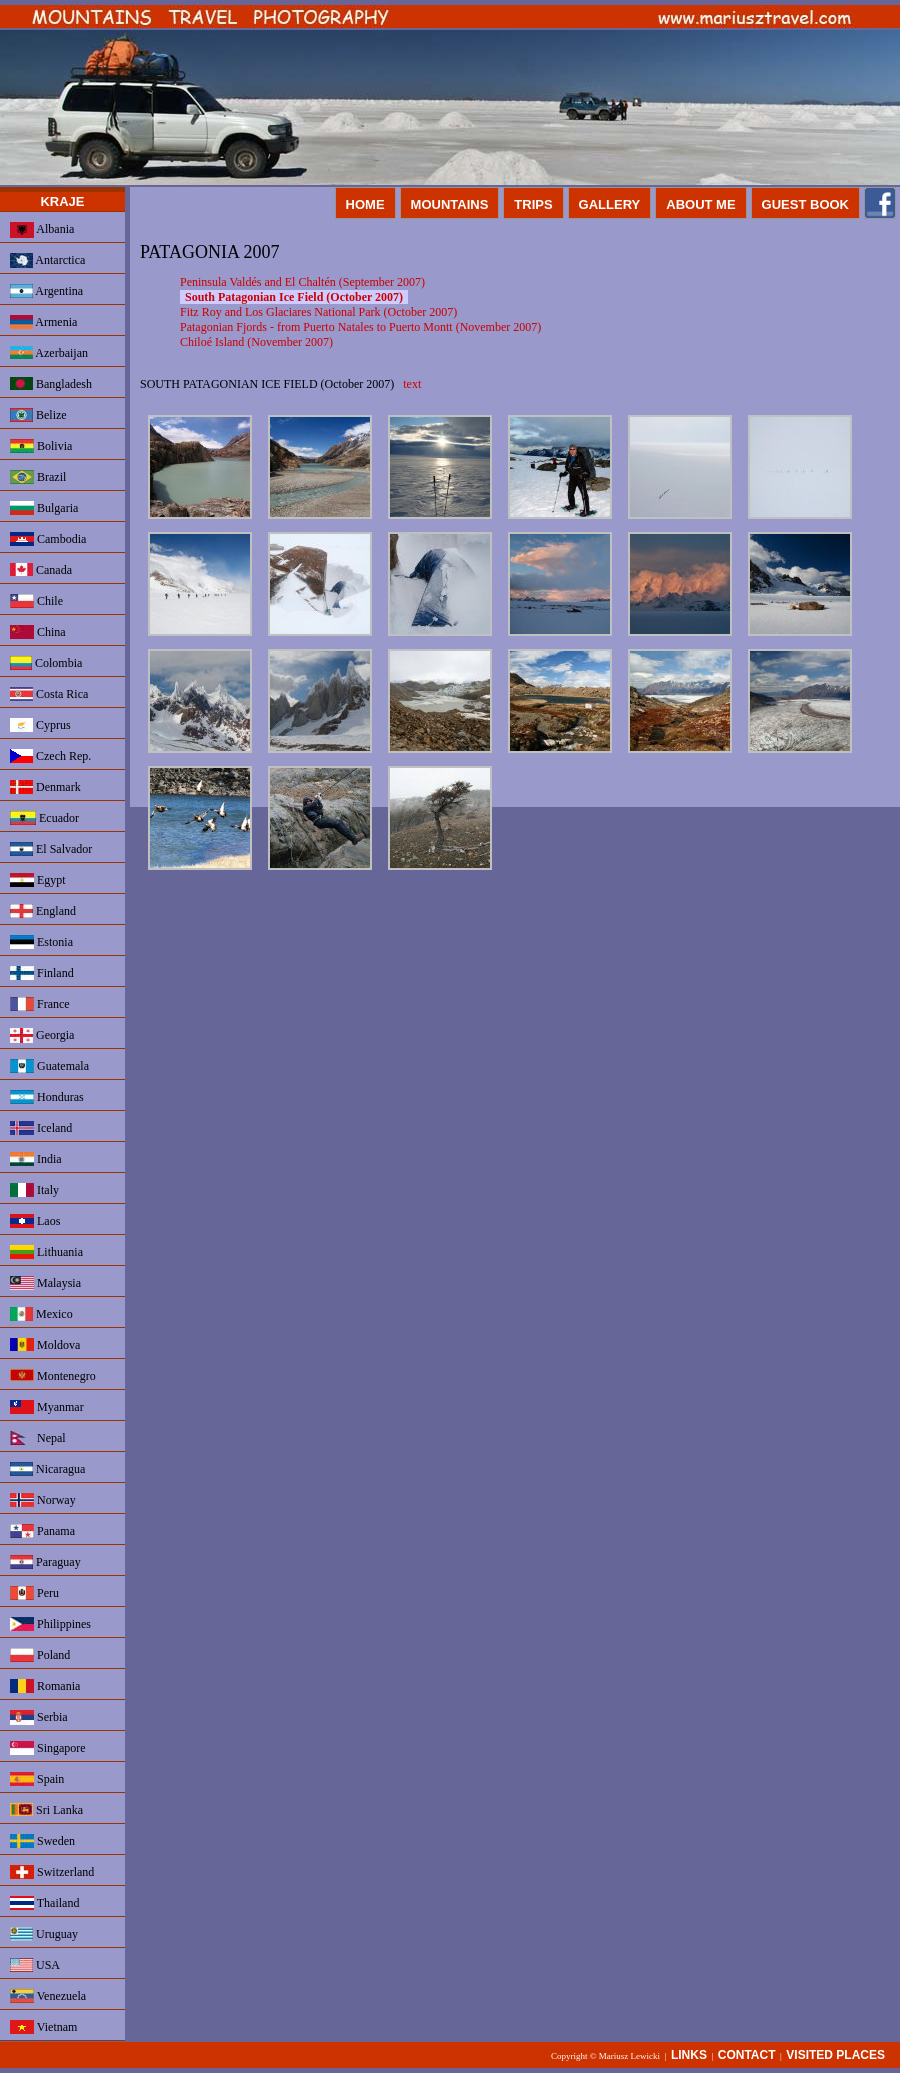 This screenshot has width=900, height=2073. Describe the element at coordinates (610, 204) in the screenshot. I see `GALLERY` at that location.